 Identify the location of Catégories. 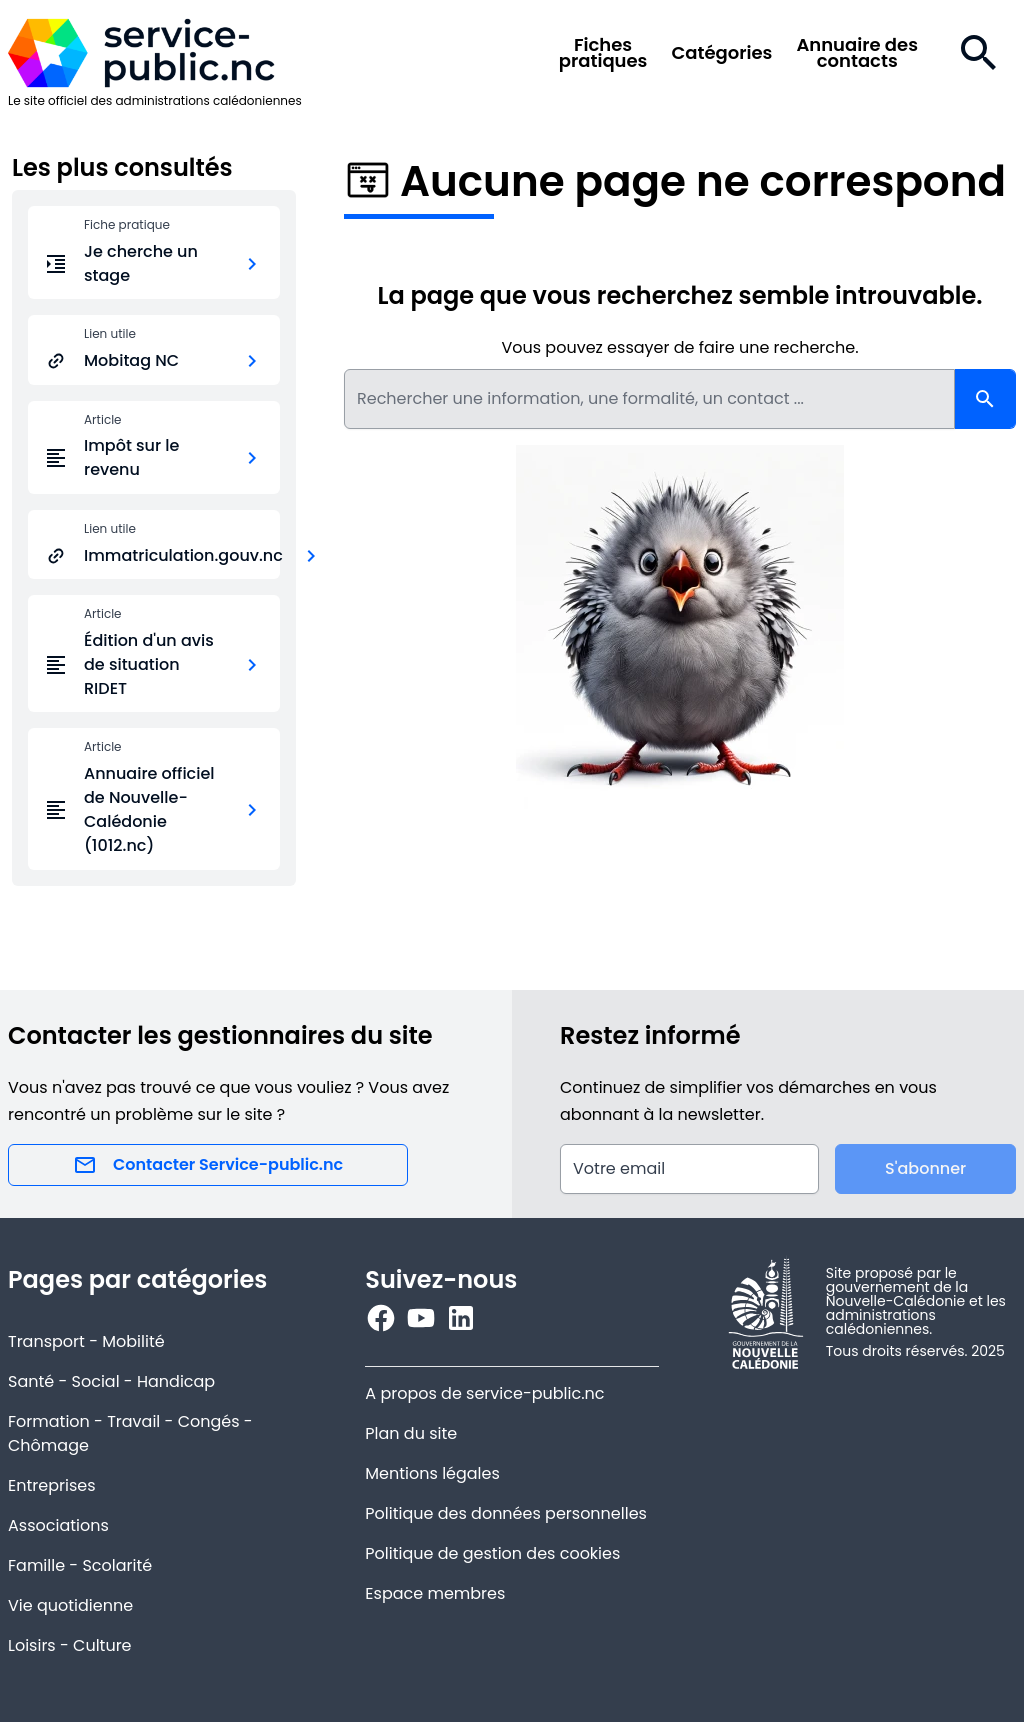
(721, 53).